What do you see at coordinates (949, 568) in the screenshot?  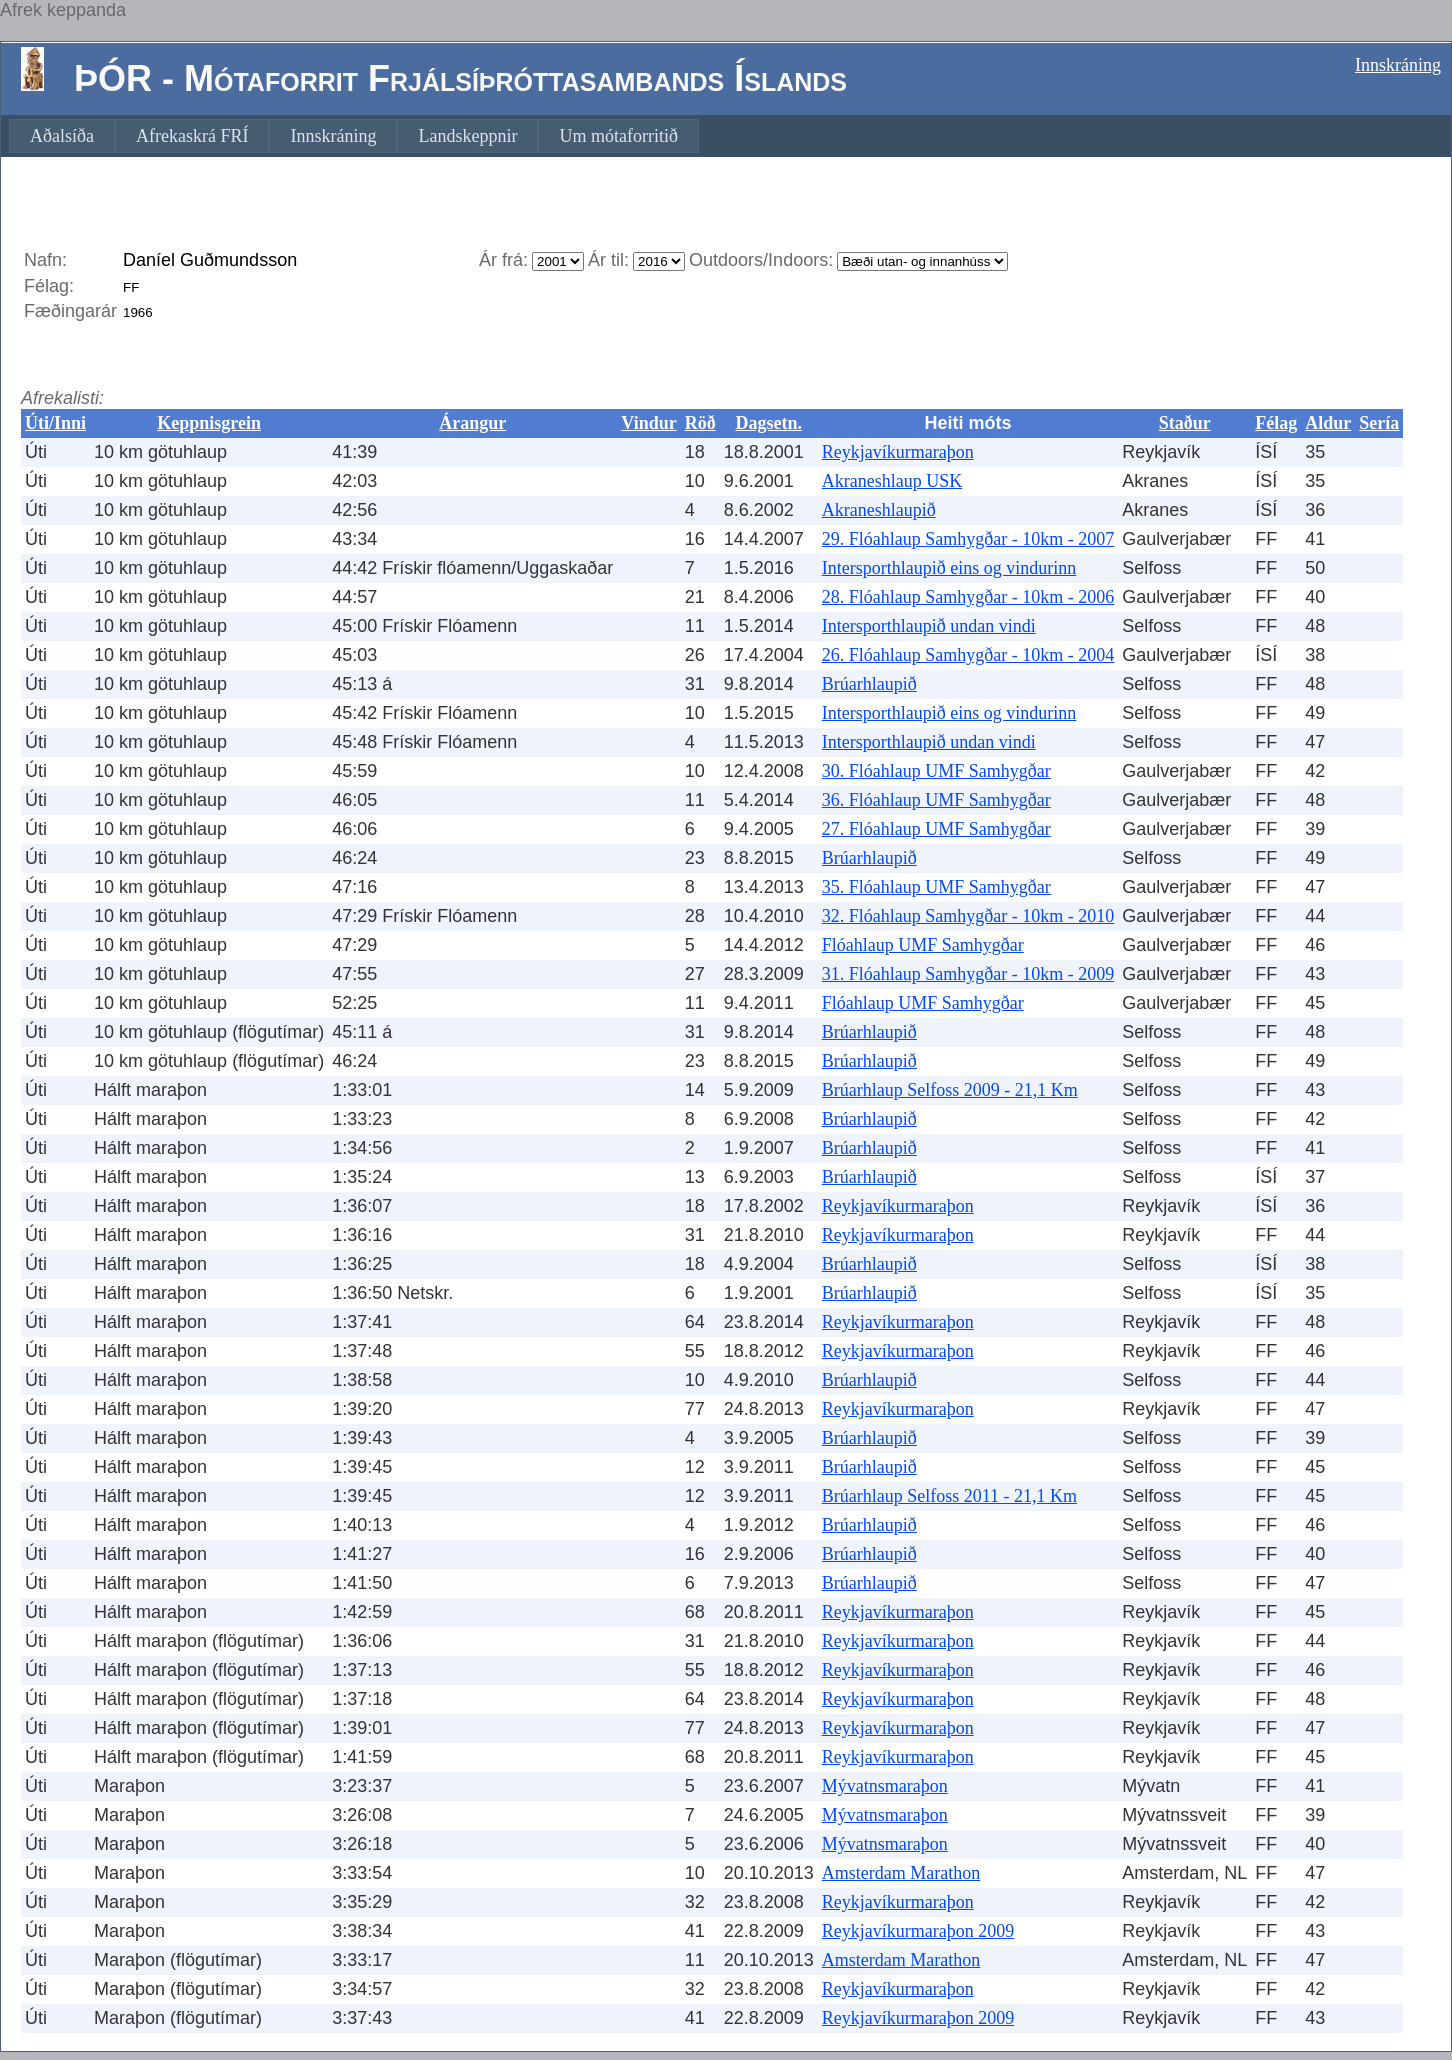 I see `Intersporthlaupið eins og vindurinn` at bounding box center [949, 568].